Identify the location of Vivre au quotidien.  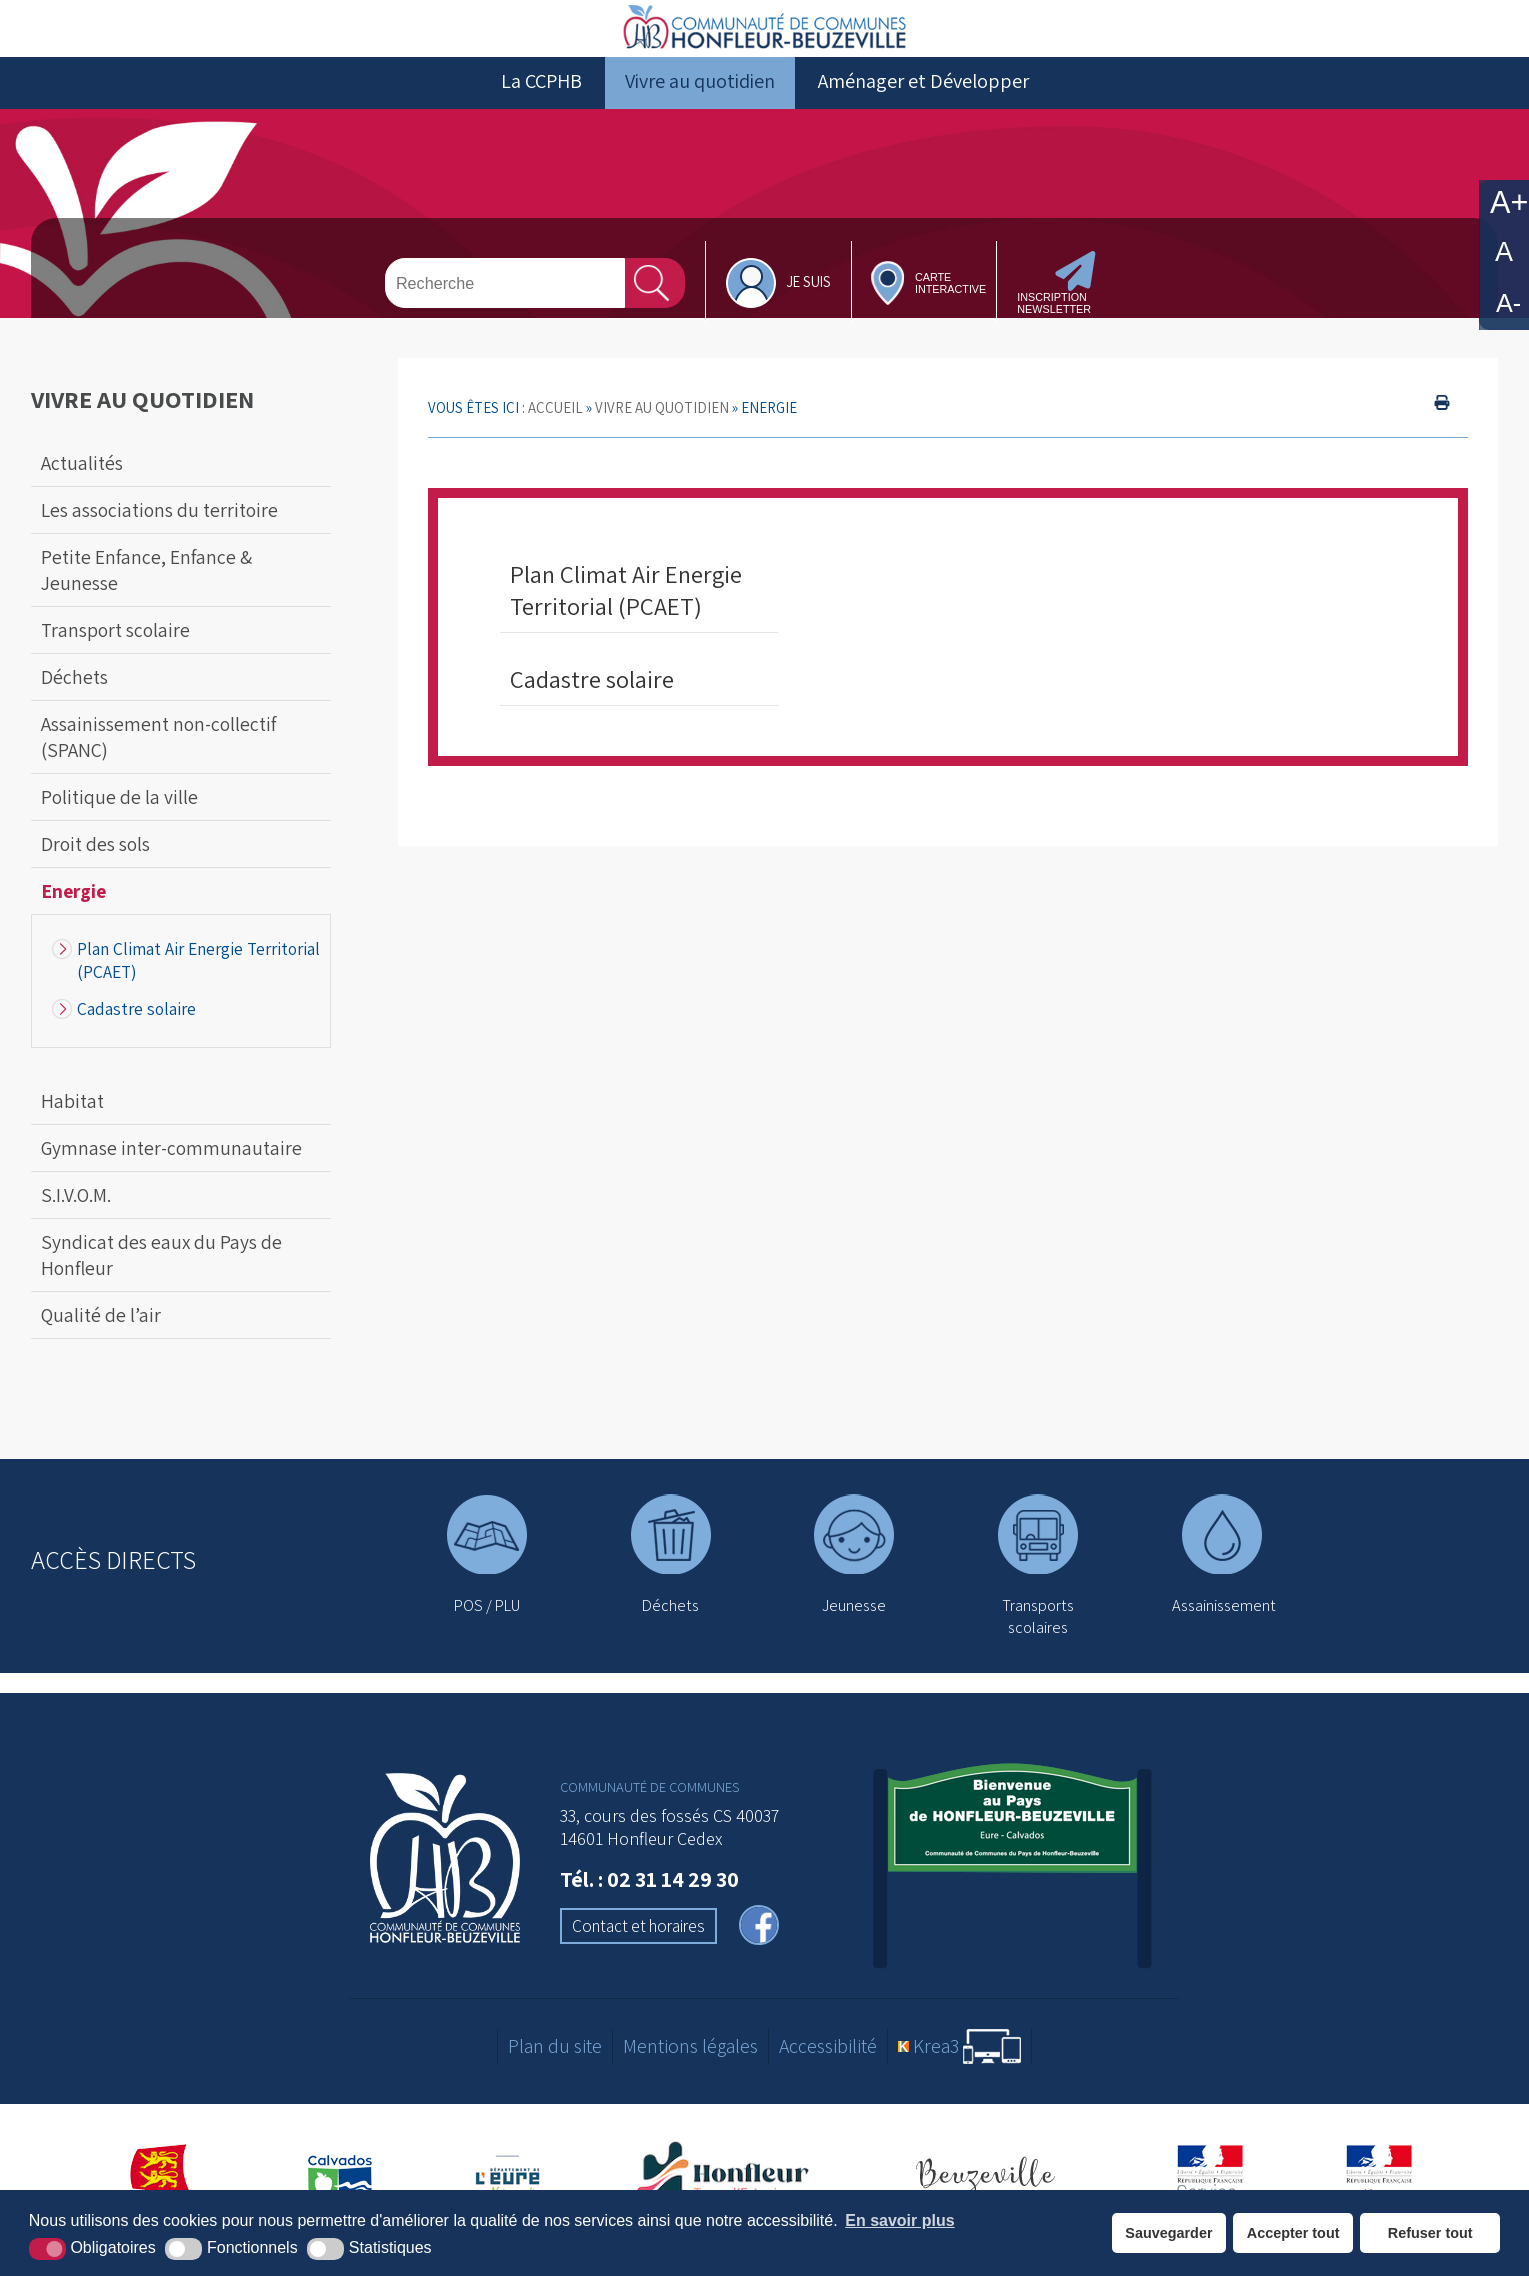
(700, 108).